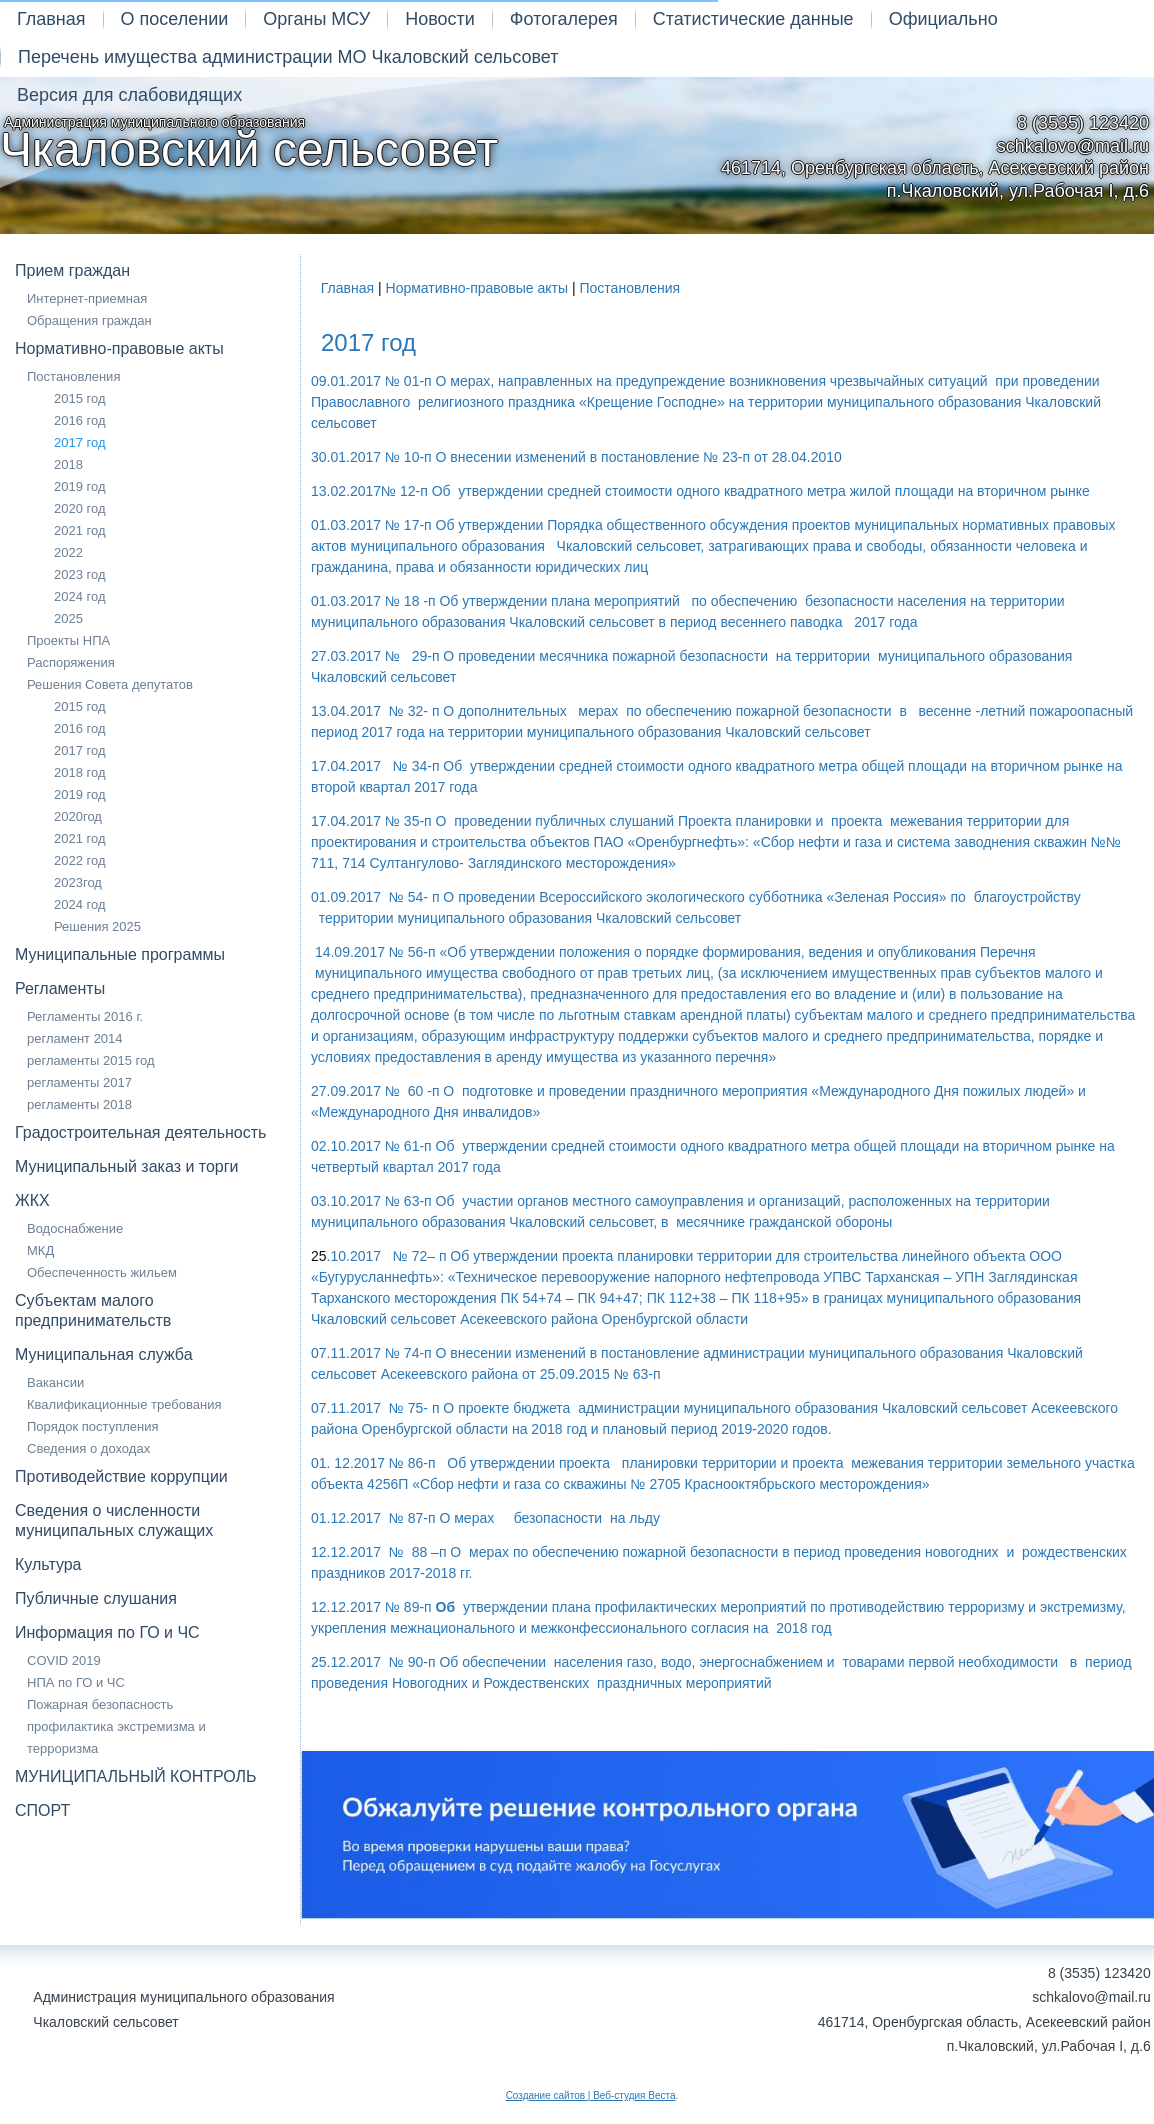 The height and width of the screenshot is (2124, 1154). What do you see at coordinates (32, 1200) in the screenshot?
I see `ЖКХ` at bounding box center [32, 1200].